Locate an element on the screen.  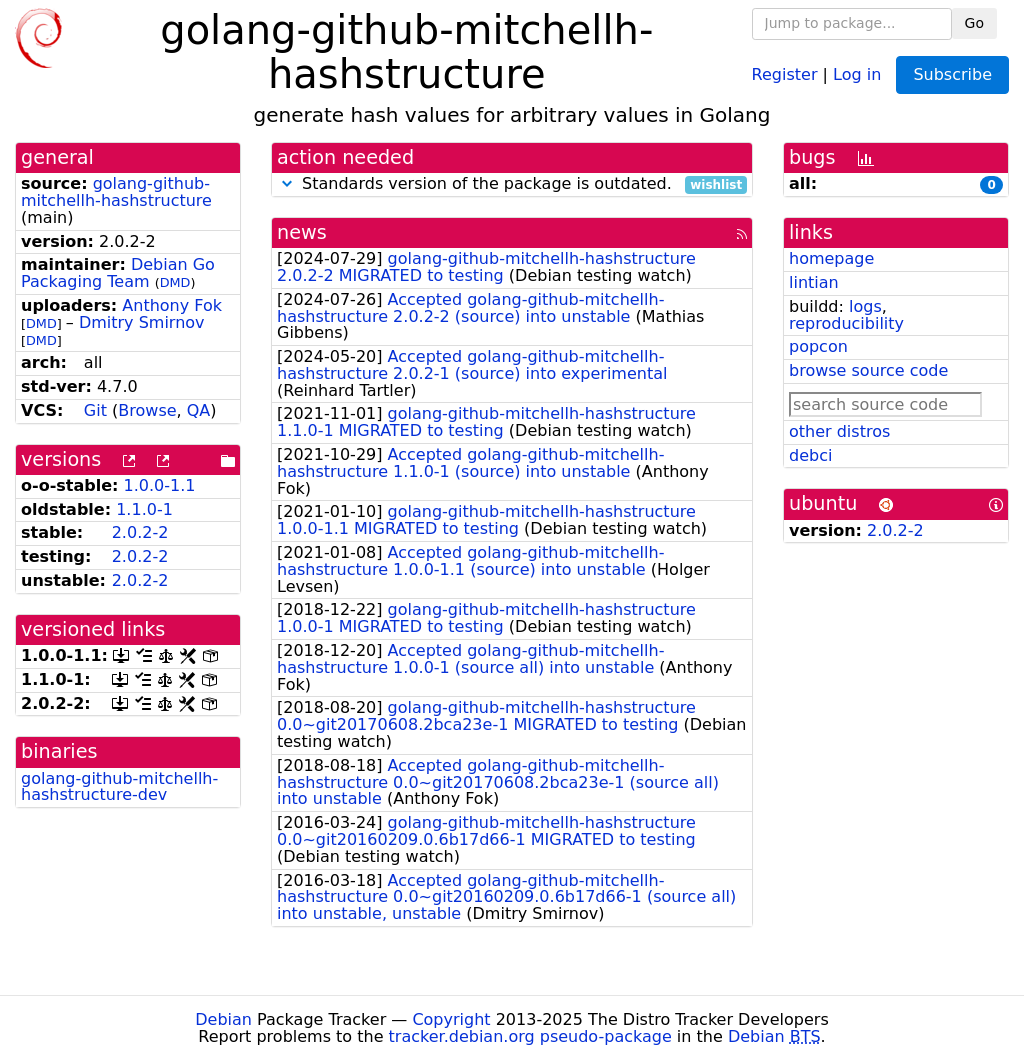
Dmitry Smirnov is located at coordinates (142, 322).